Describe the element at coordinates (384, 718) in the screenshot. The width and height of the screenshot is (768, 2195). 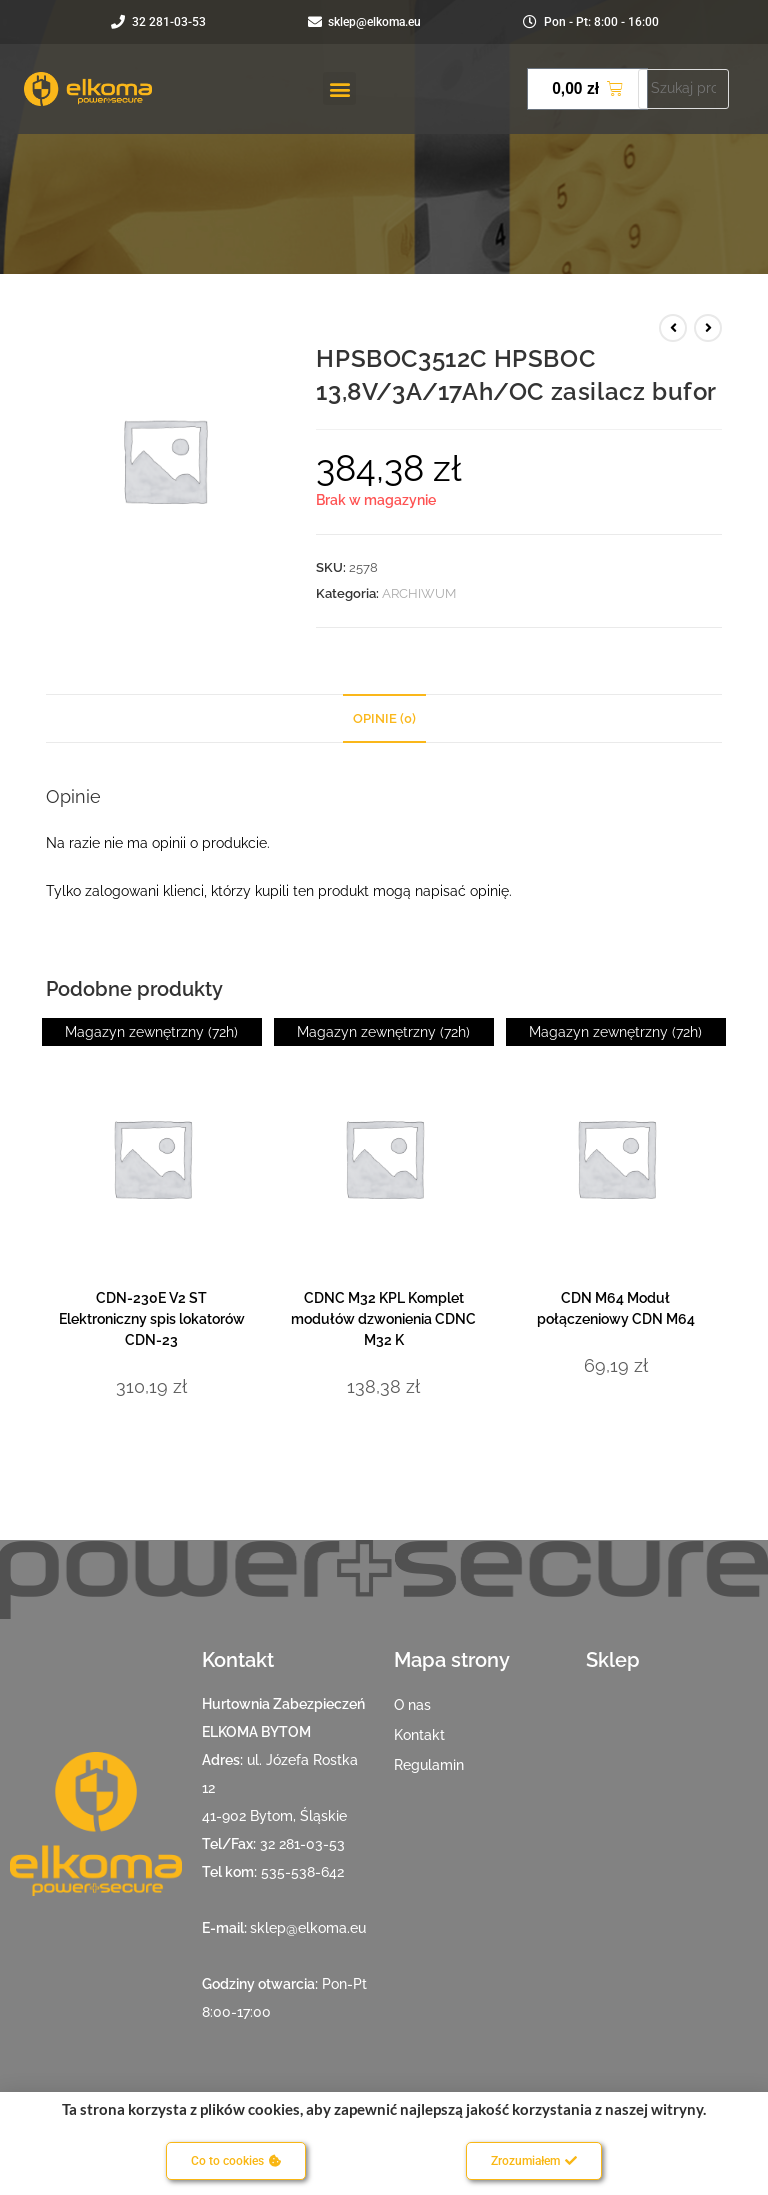
I see `Opinie (0) [tab]` at that location.